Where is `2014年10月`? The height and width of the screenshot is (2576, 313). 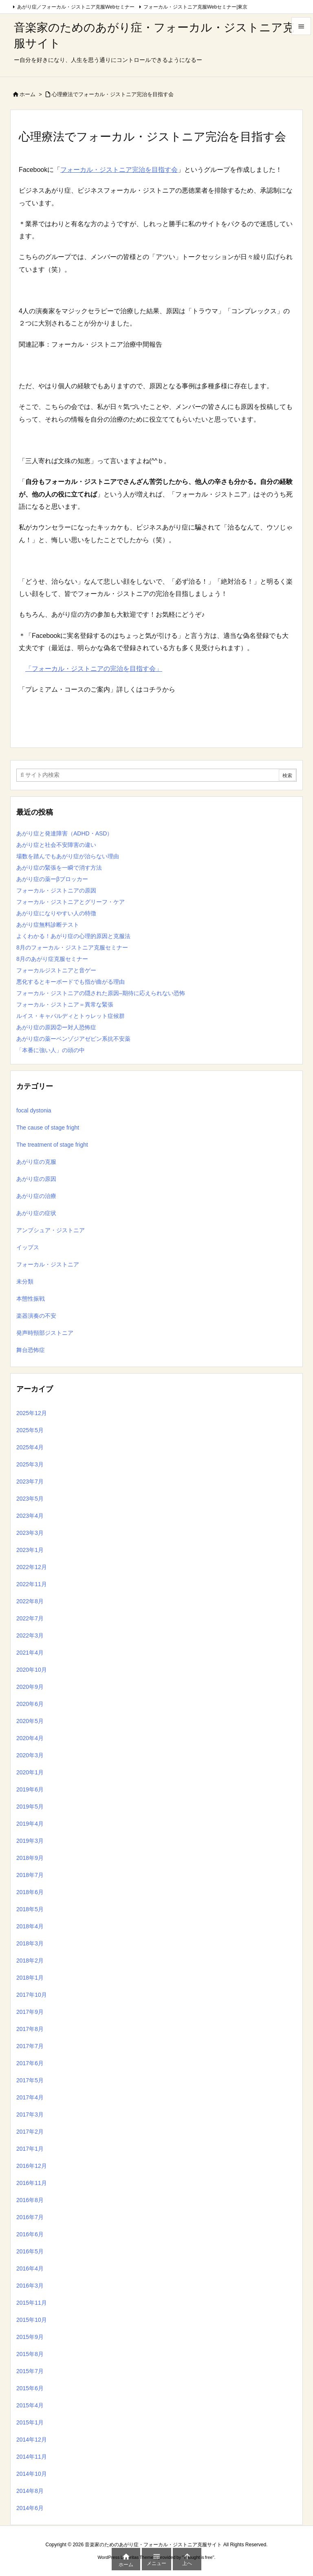
2014年10月 is located at coordinates (31, 2473).